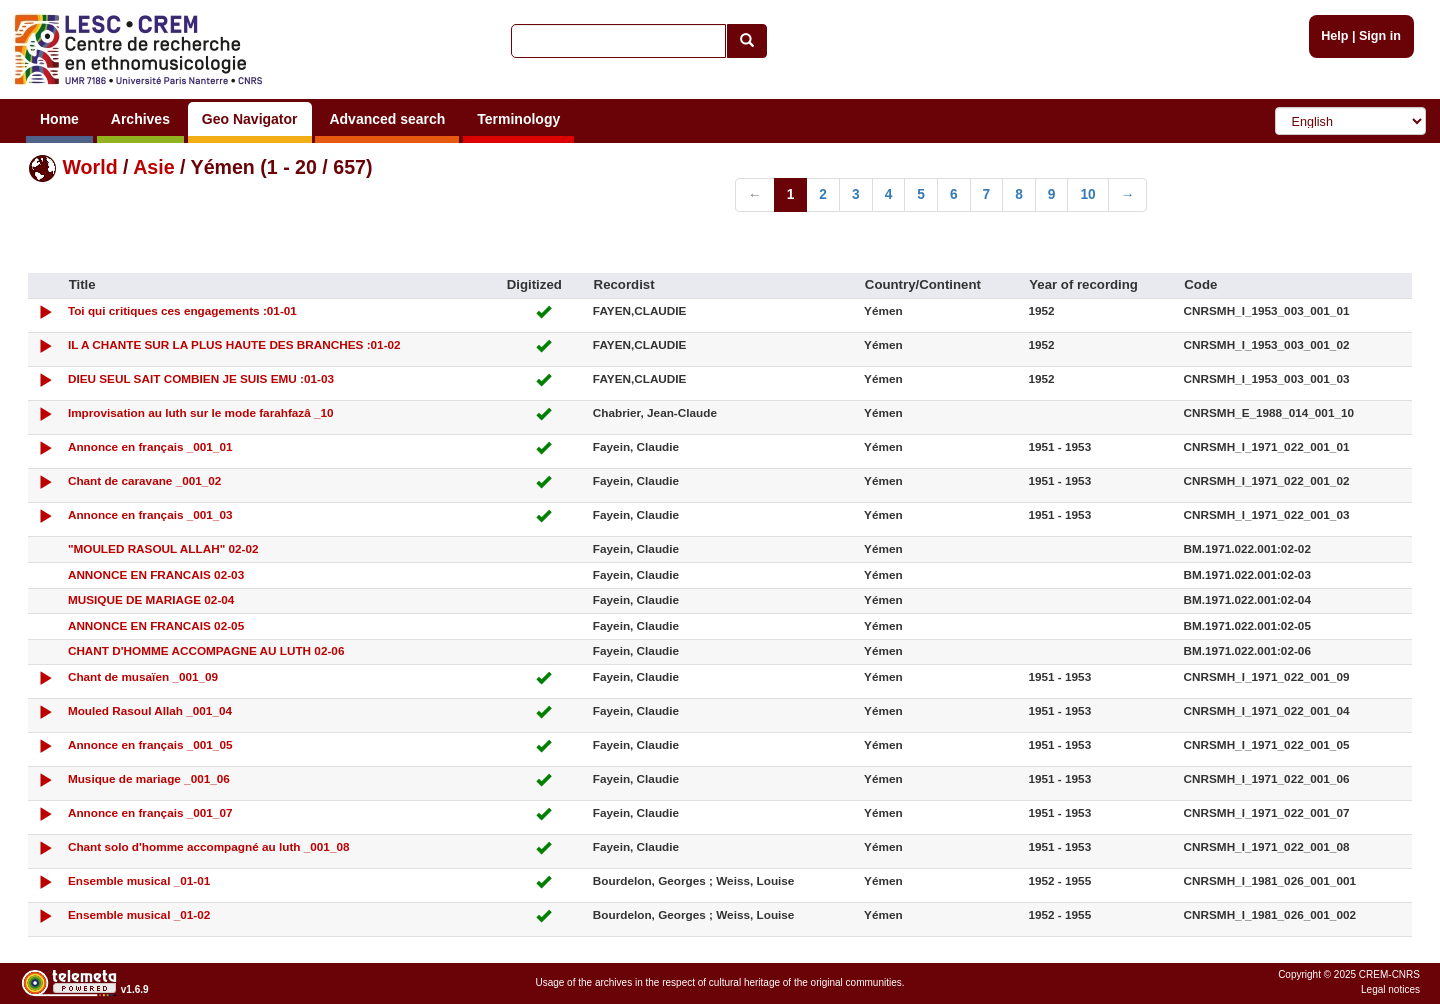  Describe the element at coordinates (1390, 989) in the screenshot. I see `Legal notices` at that location.